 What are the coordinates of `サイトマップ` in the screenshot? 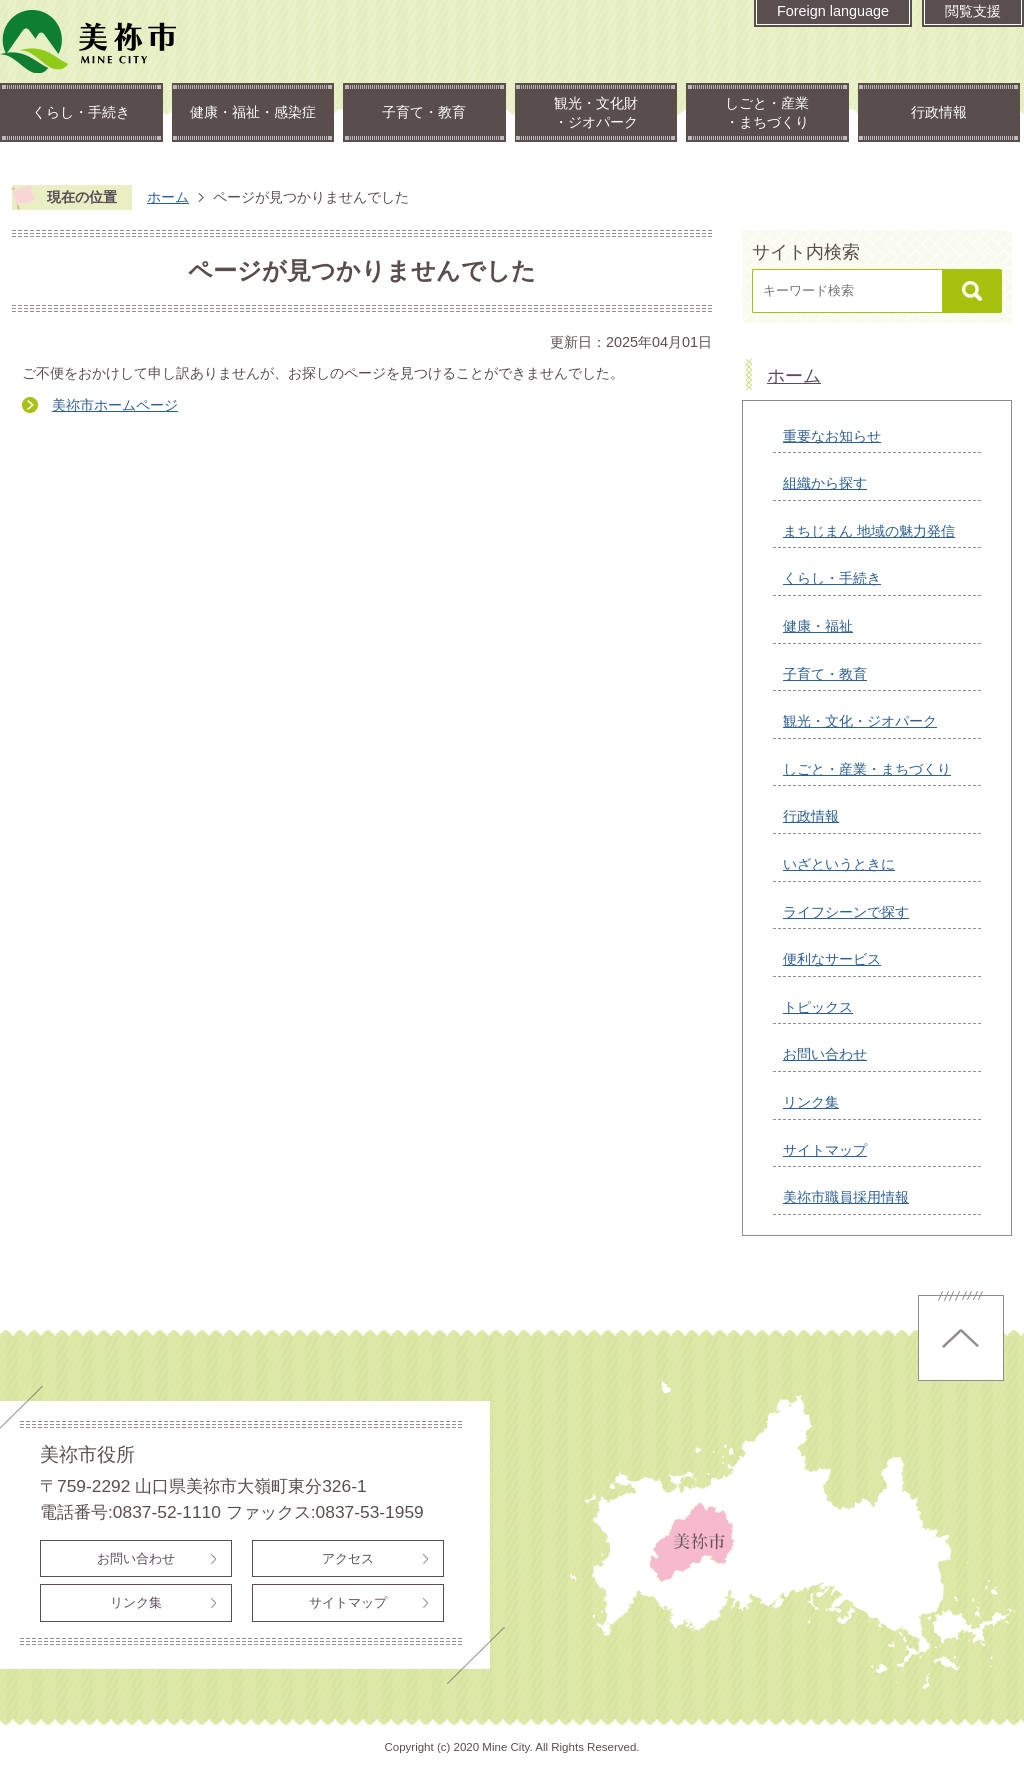 It's located at (825, 1150).